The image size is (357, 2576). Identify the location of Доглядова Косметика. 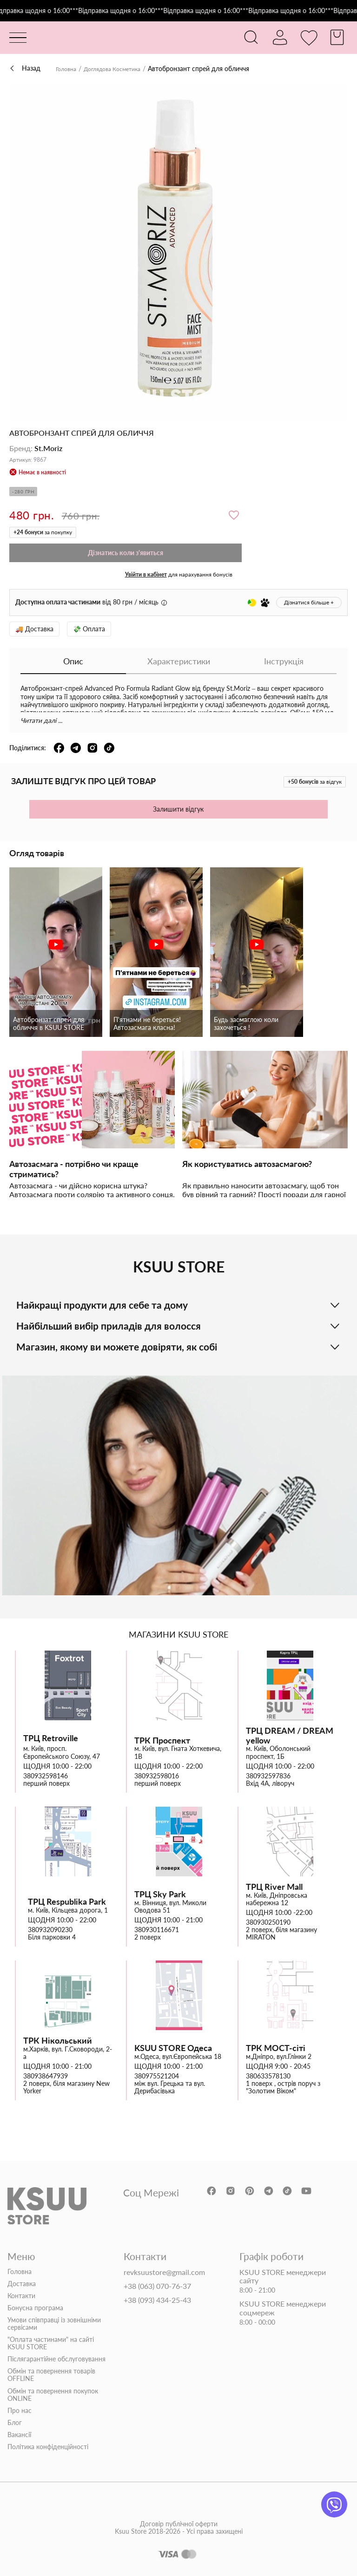
(120, 68).